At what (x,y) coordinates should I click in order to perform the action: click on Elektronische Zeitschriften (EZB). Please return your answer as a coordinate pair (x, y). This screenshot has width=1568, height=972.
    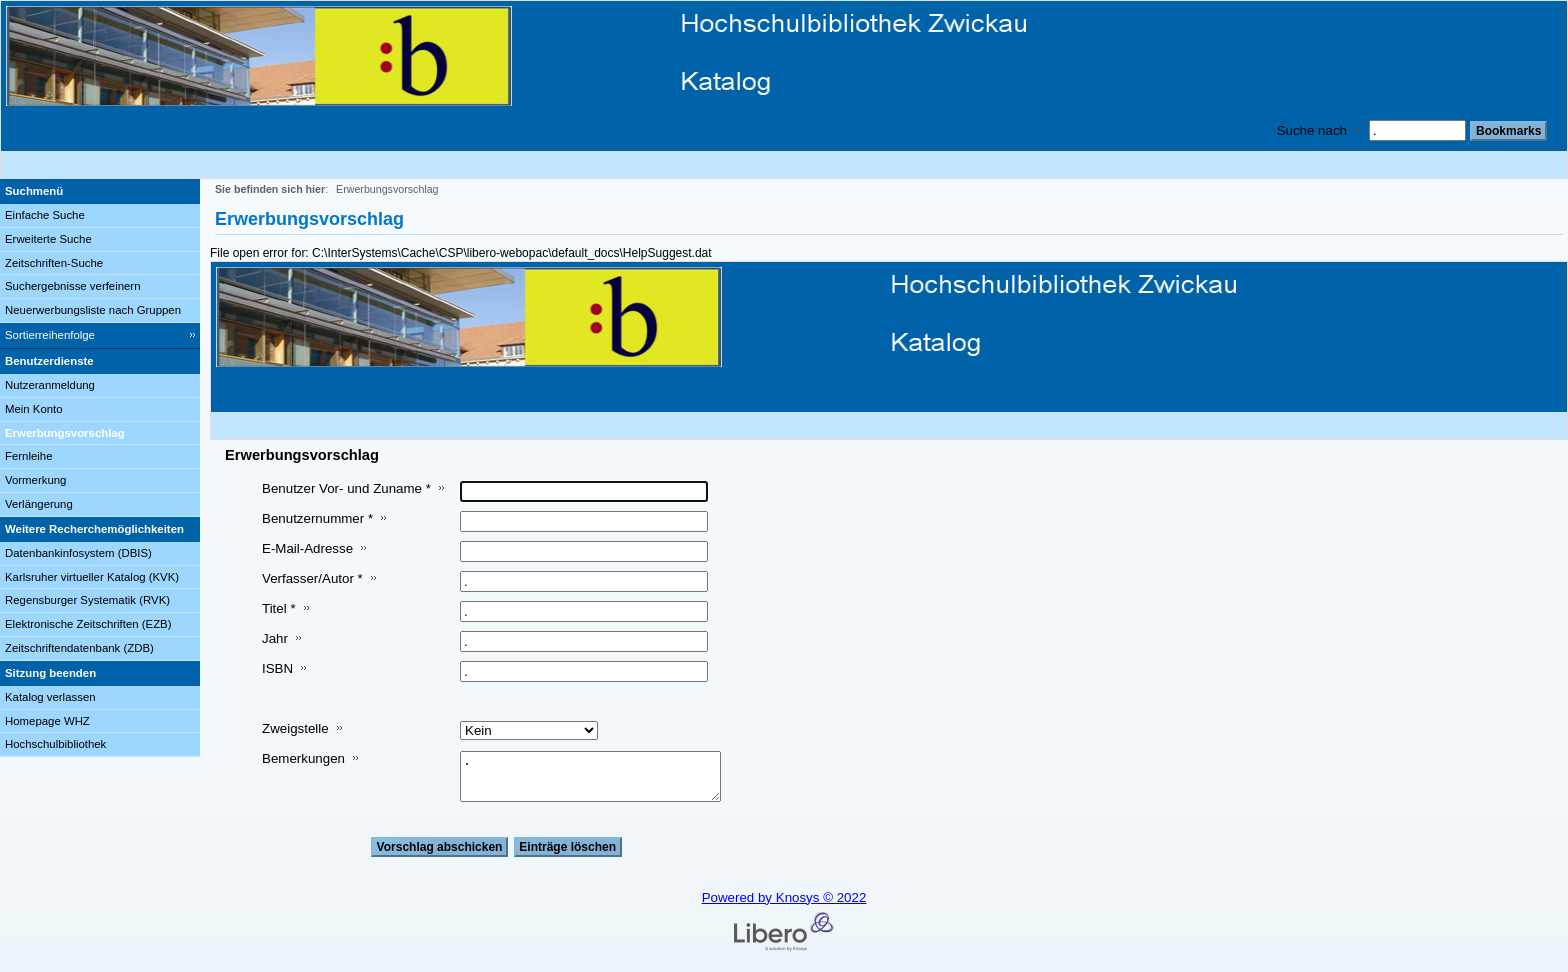
    Looking at the image, I should click on (88, 624).